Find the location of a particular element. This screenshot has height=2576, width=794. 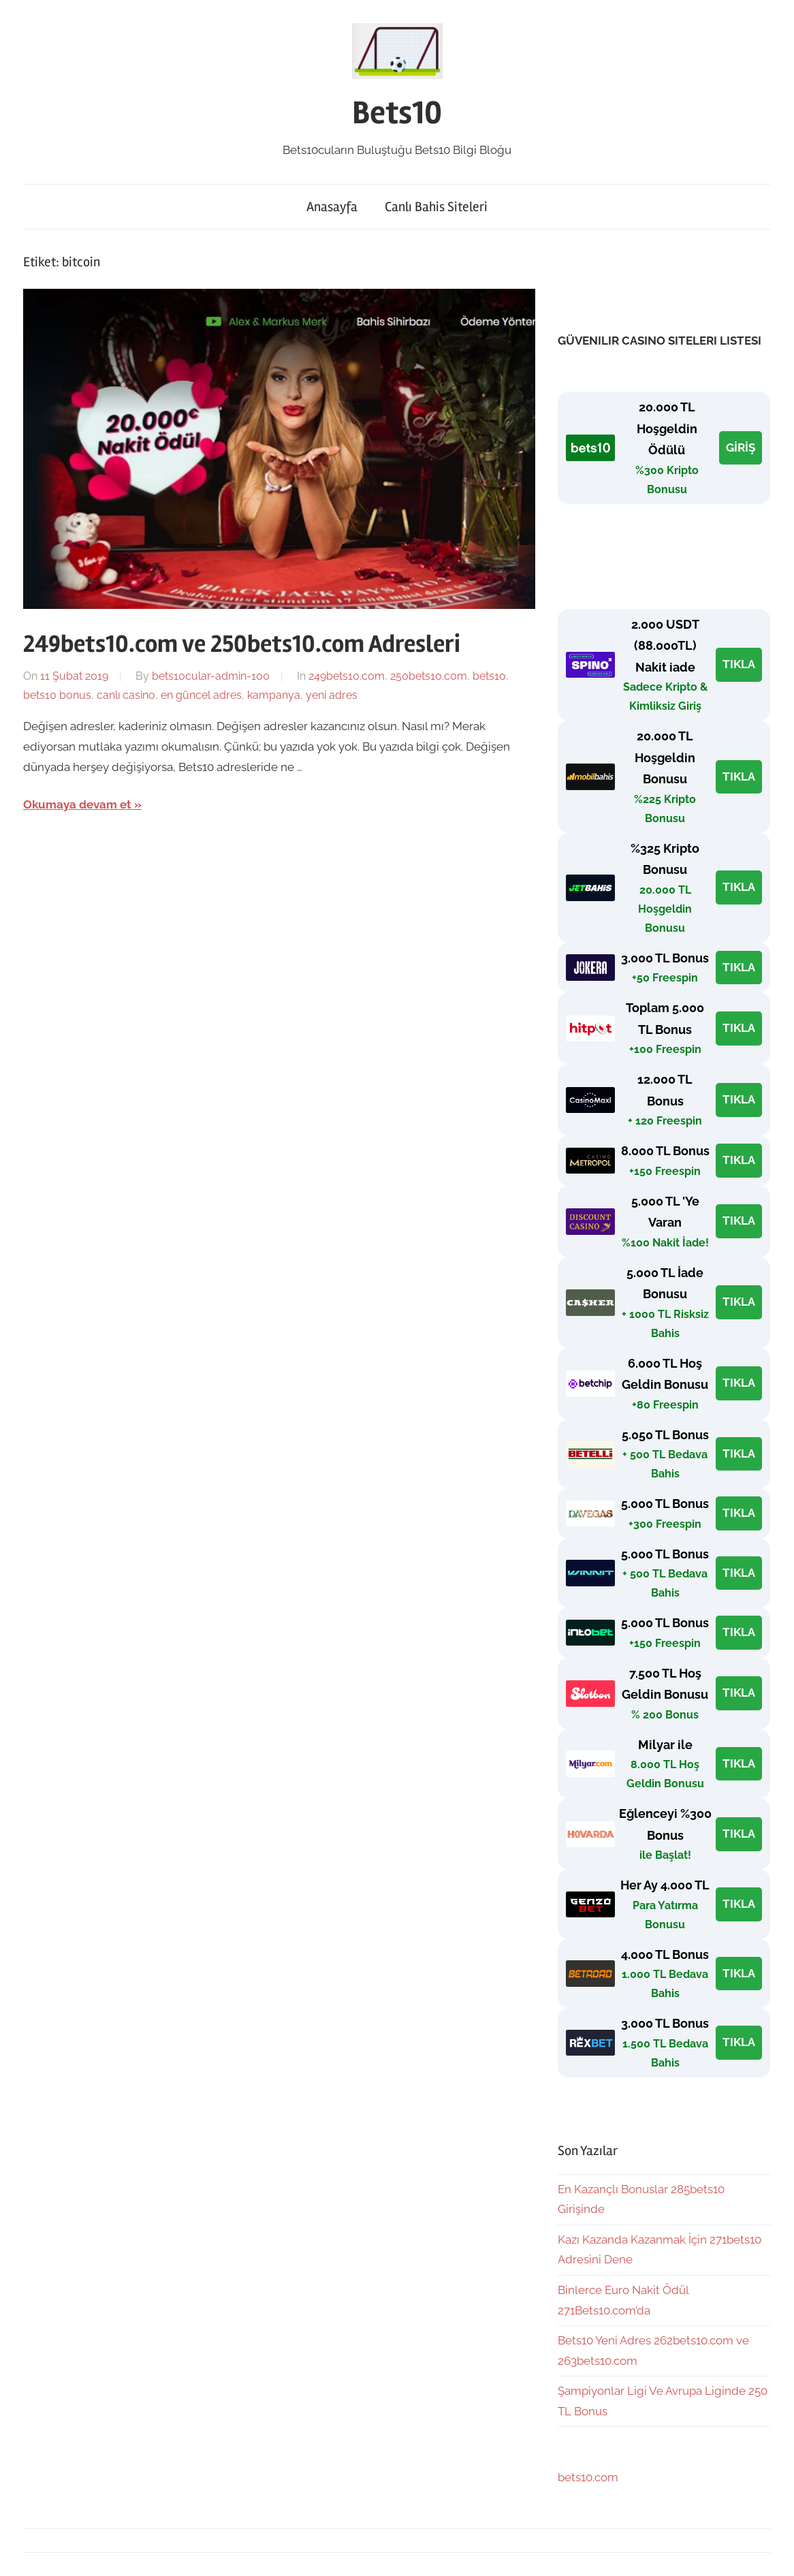

bets10cular-admin-100 is located at coordinates (211, 676).